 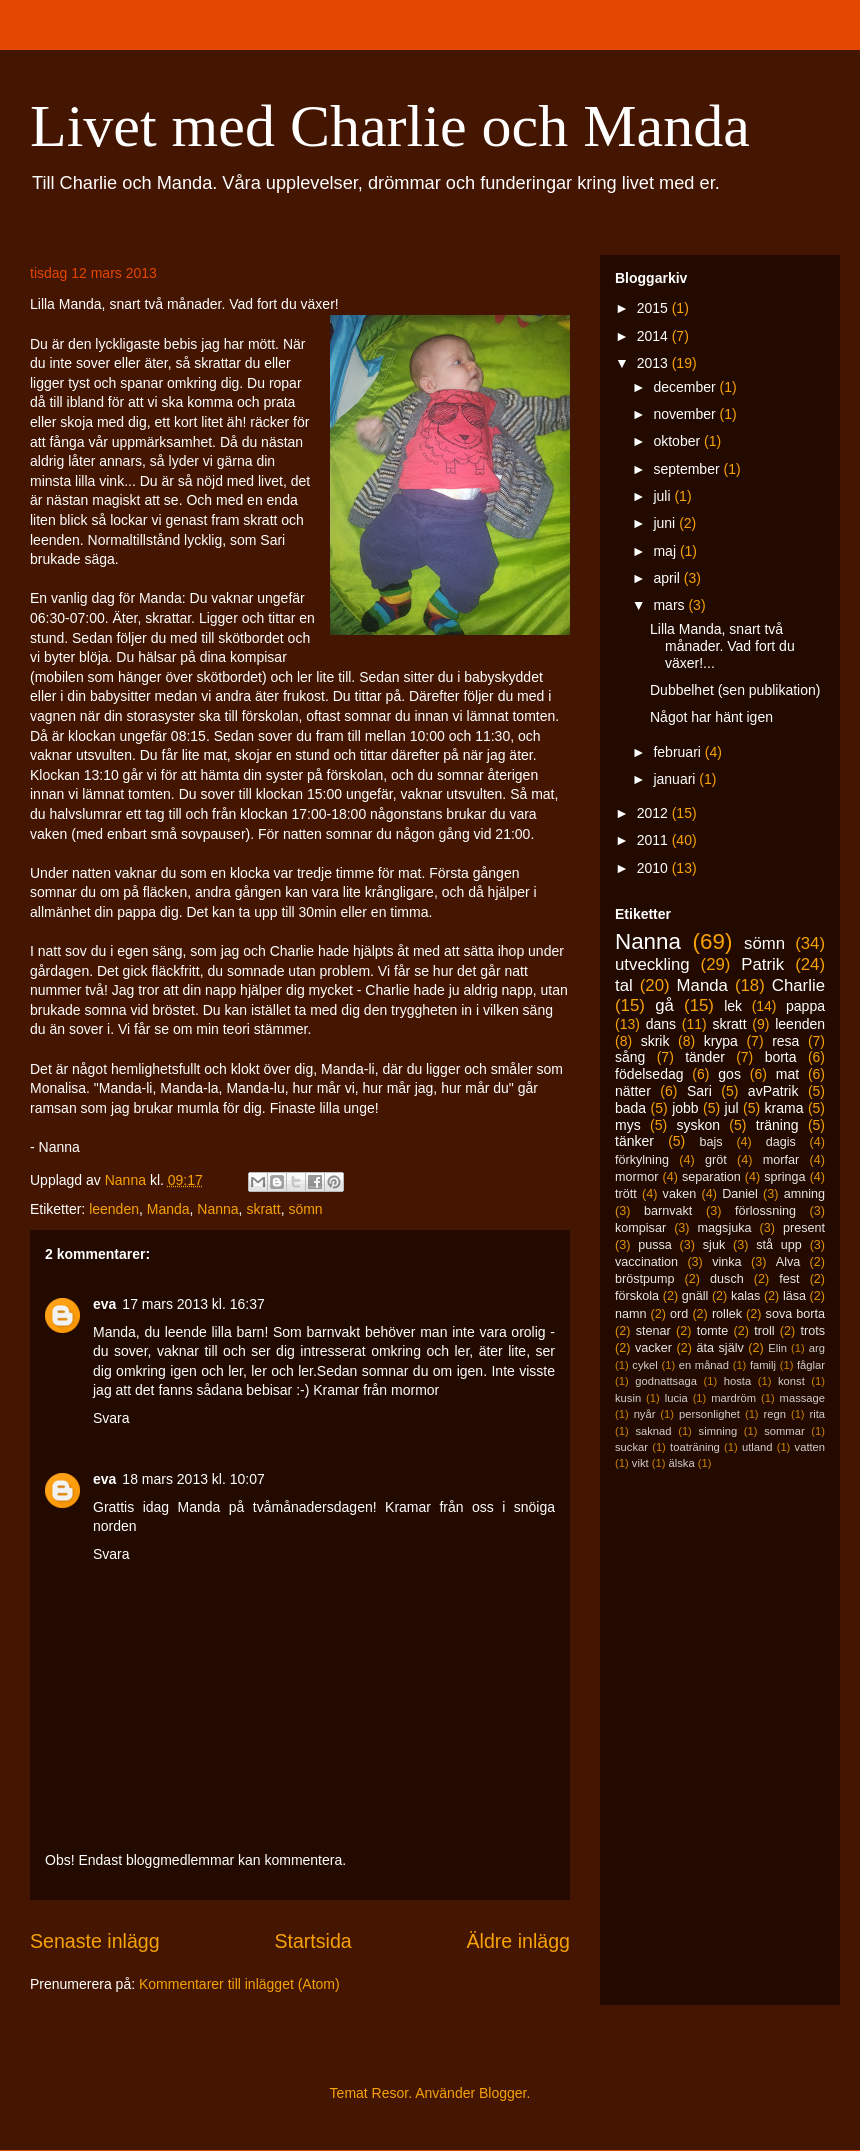 What do you see at coordinates (680, 1194) in the screenshot?
I see `vaken` at bounding box center [680, 1194].